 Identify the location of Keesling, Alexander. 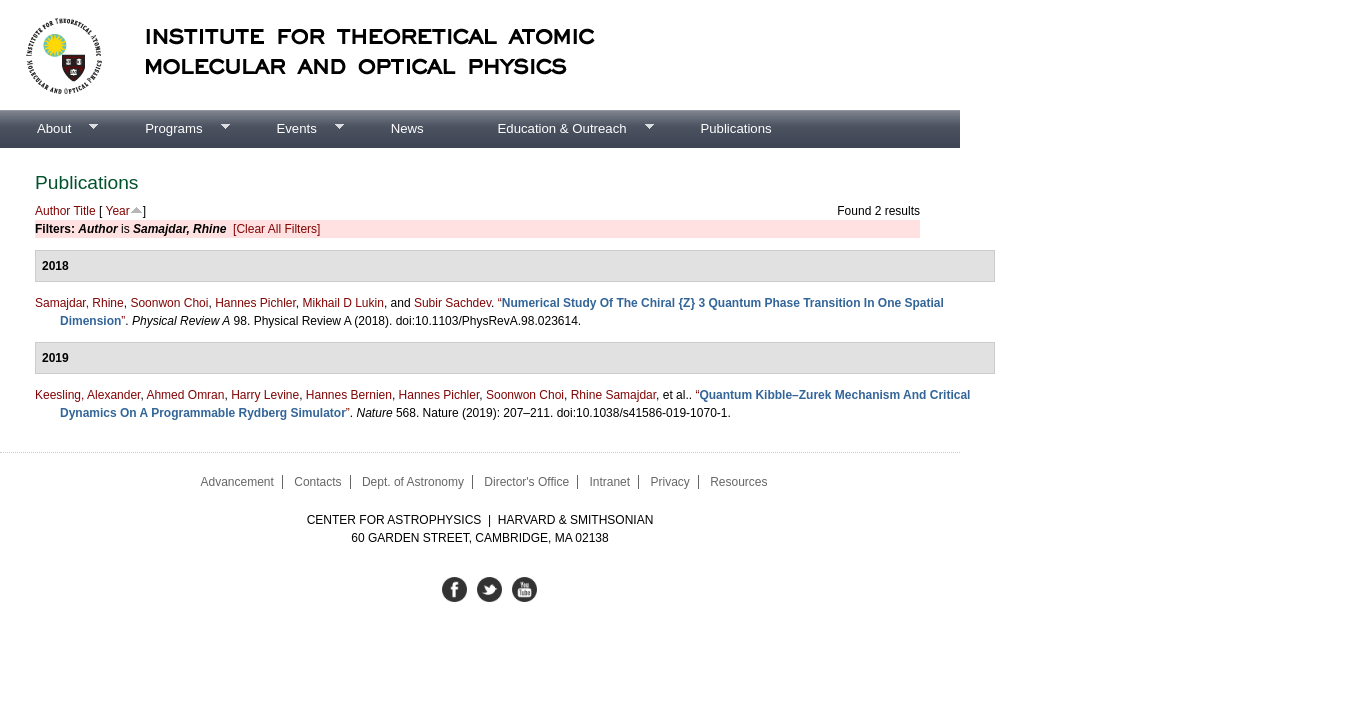
(87, 395).